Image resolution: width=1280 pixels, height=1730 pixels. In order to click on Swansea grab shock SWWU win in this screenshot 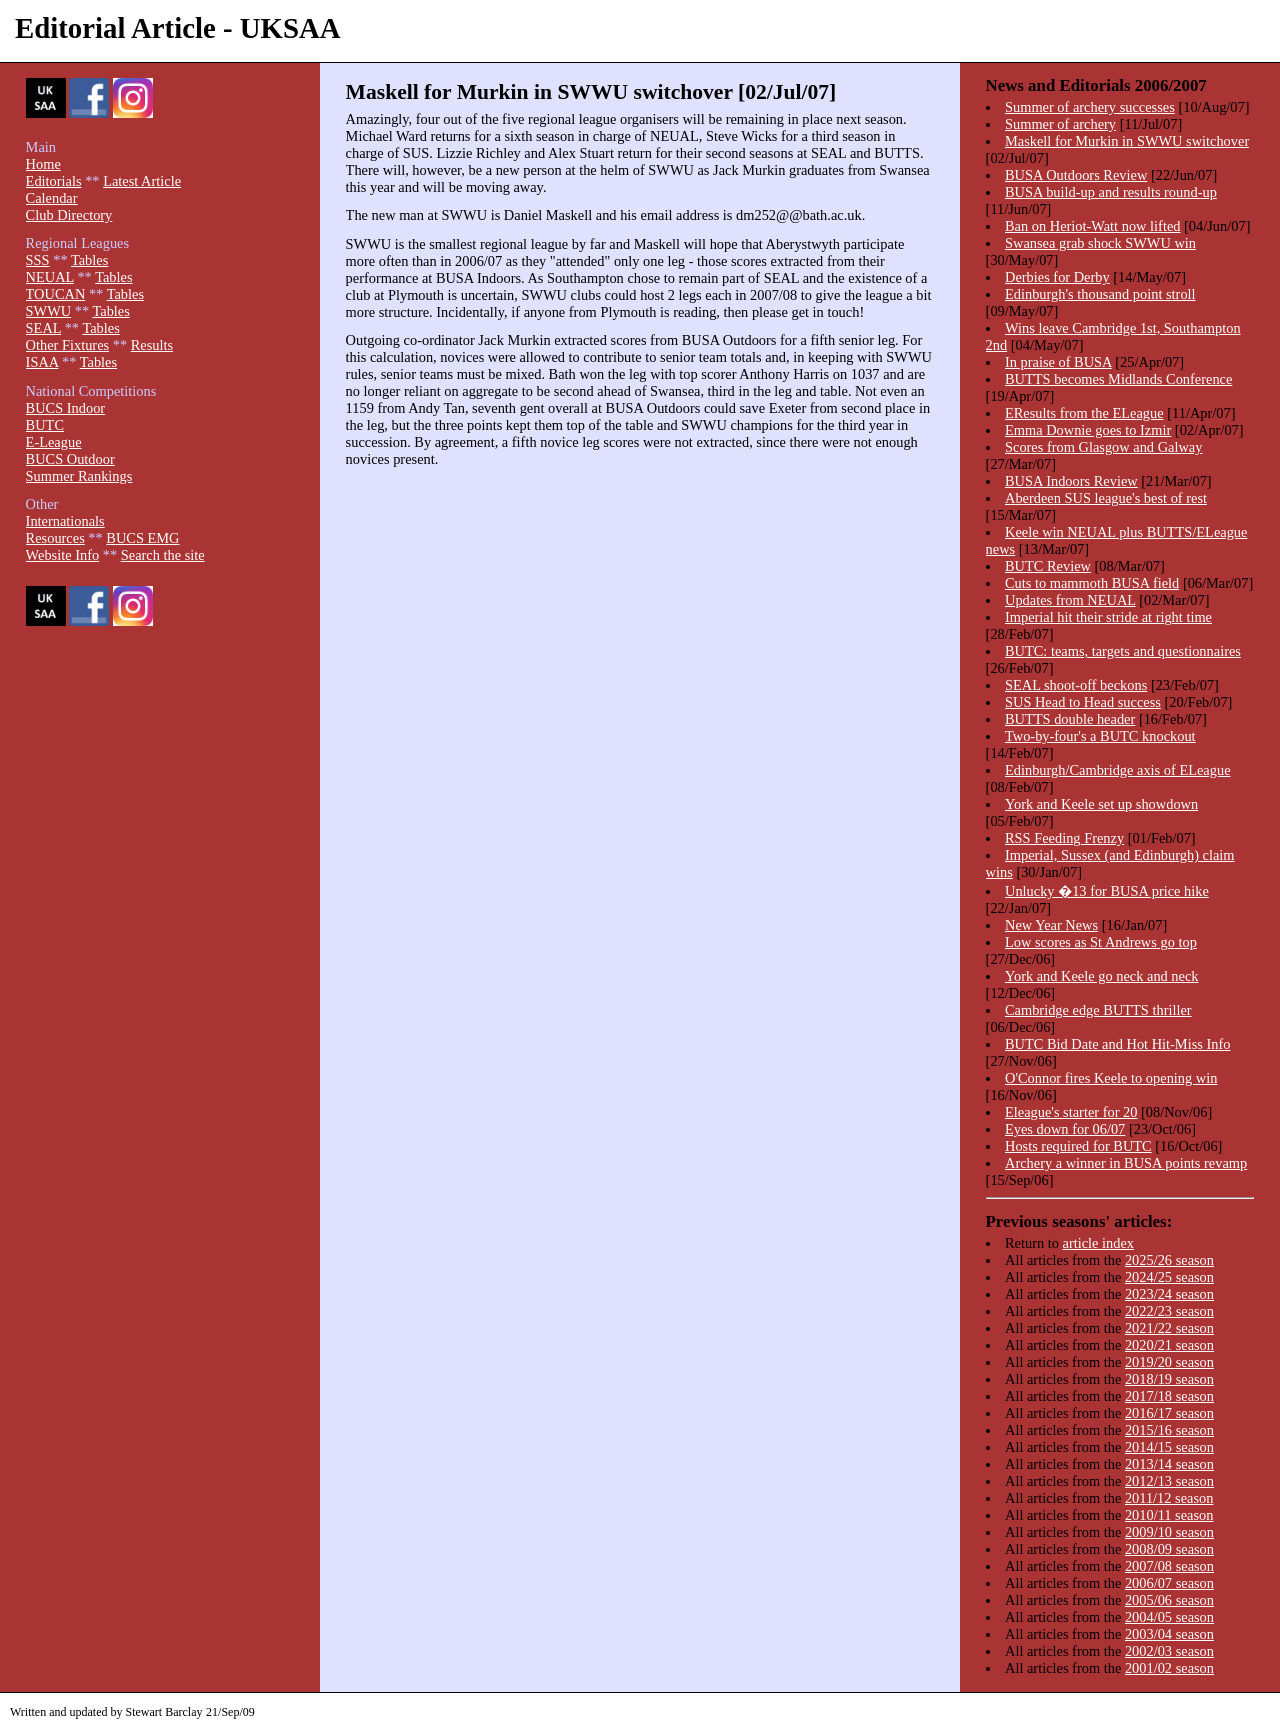, I will do `click(1100, 243)`.